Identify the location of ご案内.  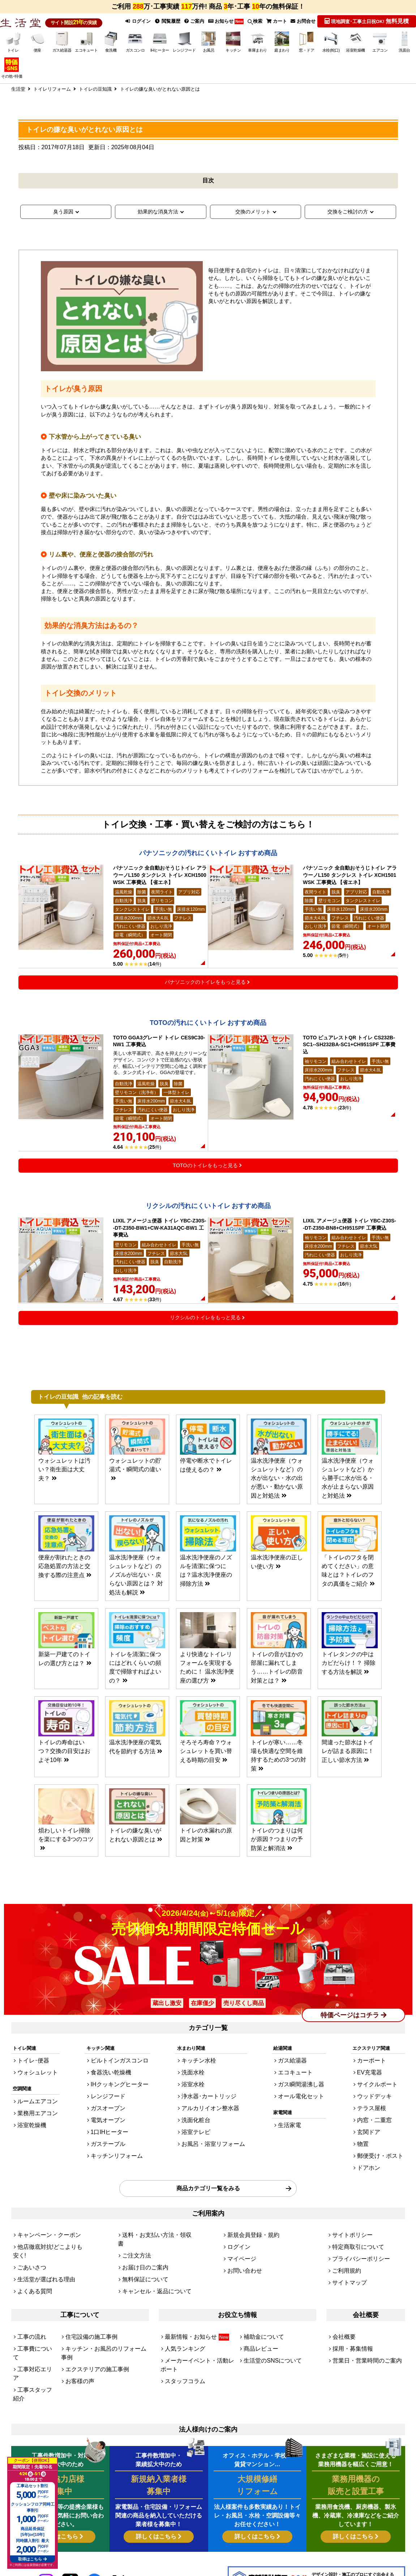
(192, 20).